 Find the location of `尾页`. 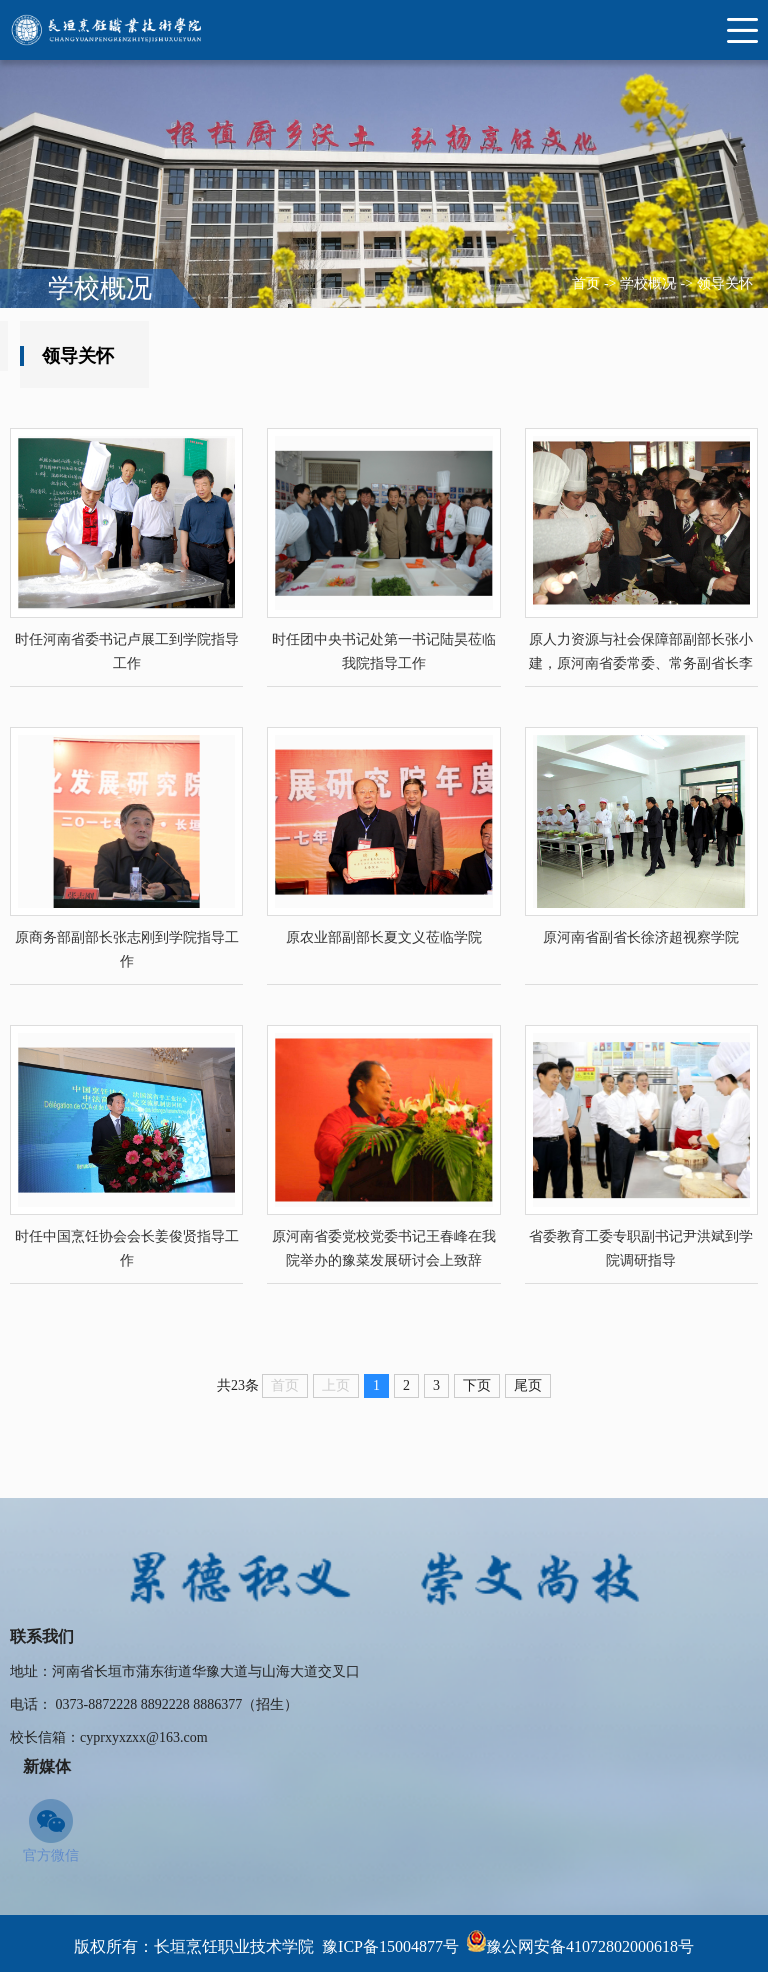

尾页 is located at coordinates (579, 1385).